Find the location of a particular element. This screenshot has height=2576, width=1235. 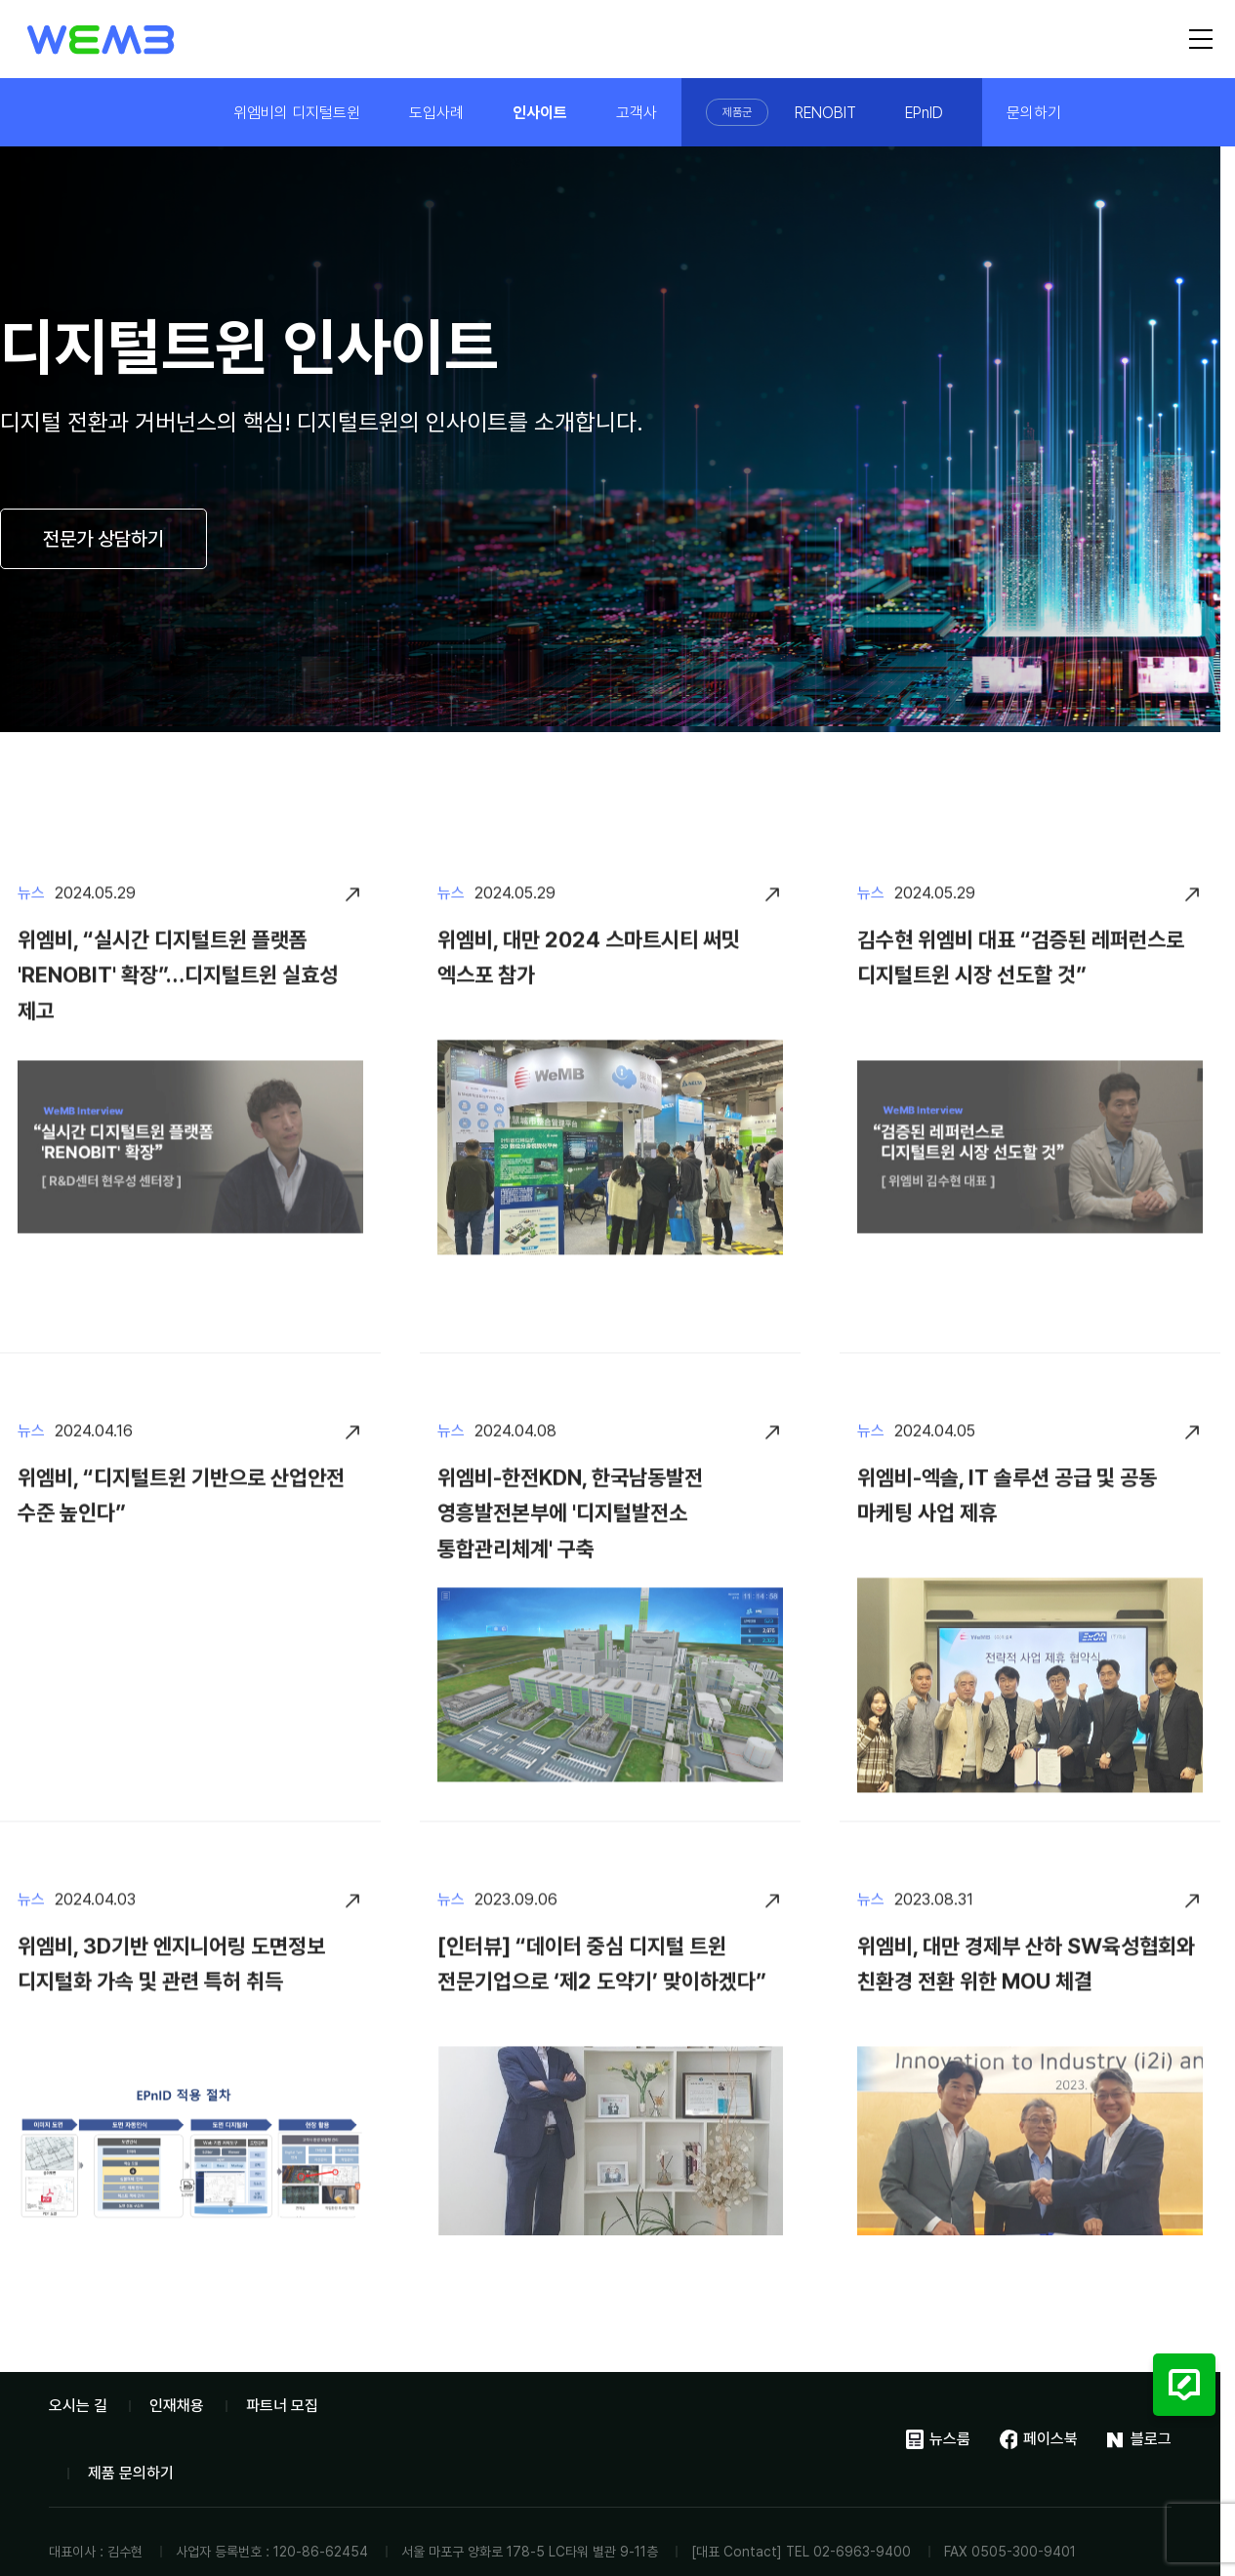

제품 문의하기 is located at coordinates (131, 2473).